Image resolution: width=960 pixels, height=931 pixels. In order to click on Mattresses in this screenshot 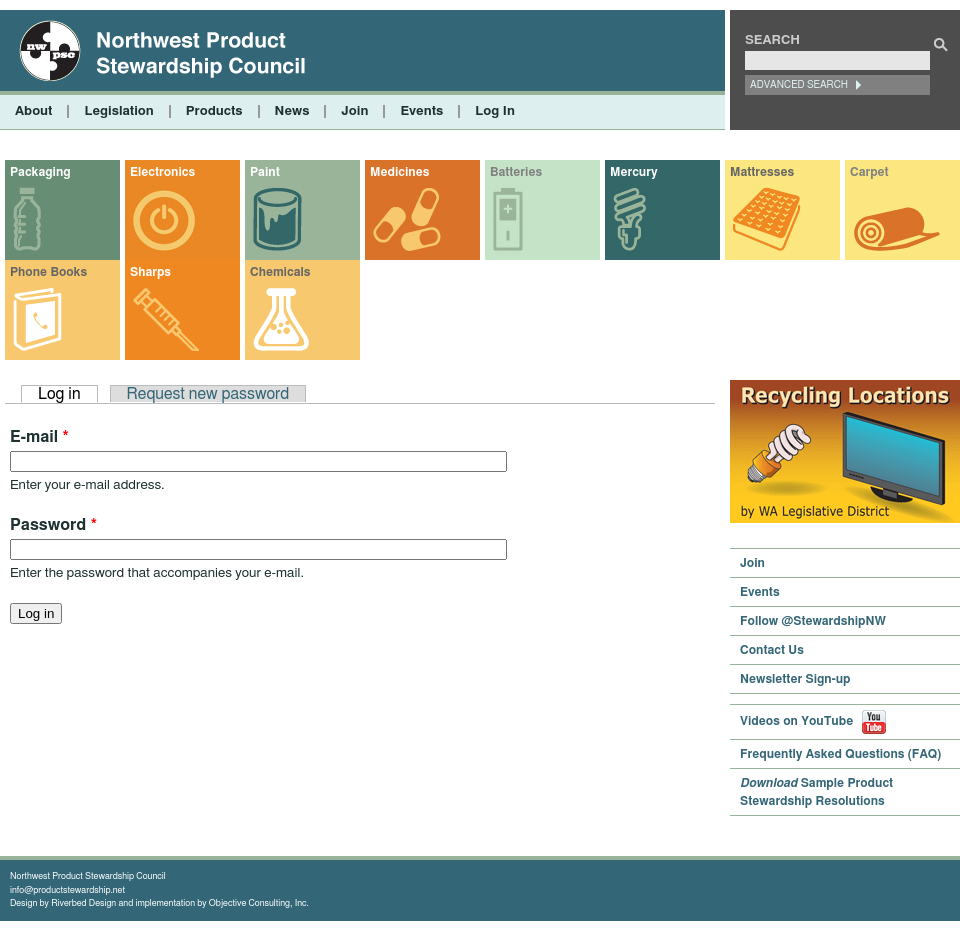, I will do `click(762, 172)`.